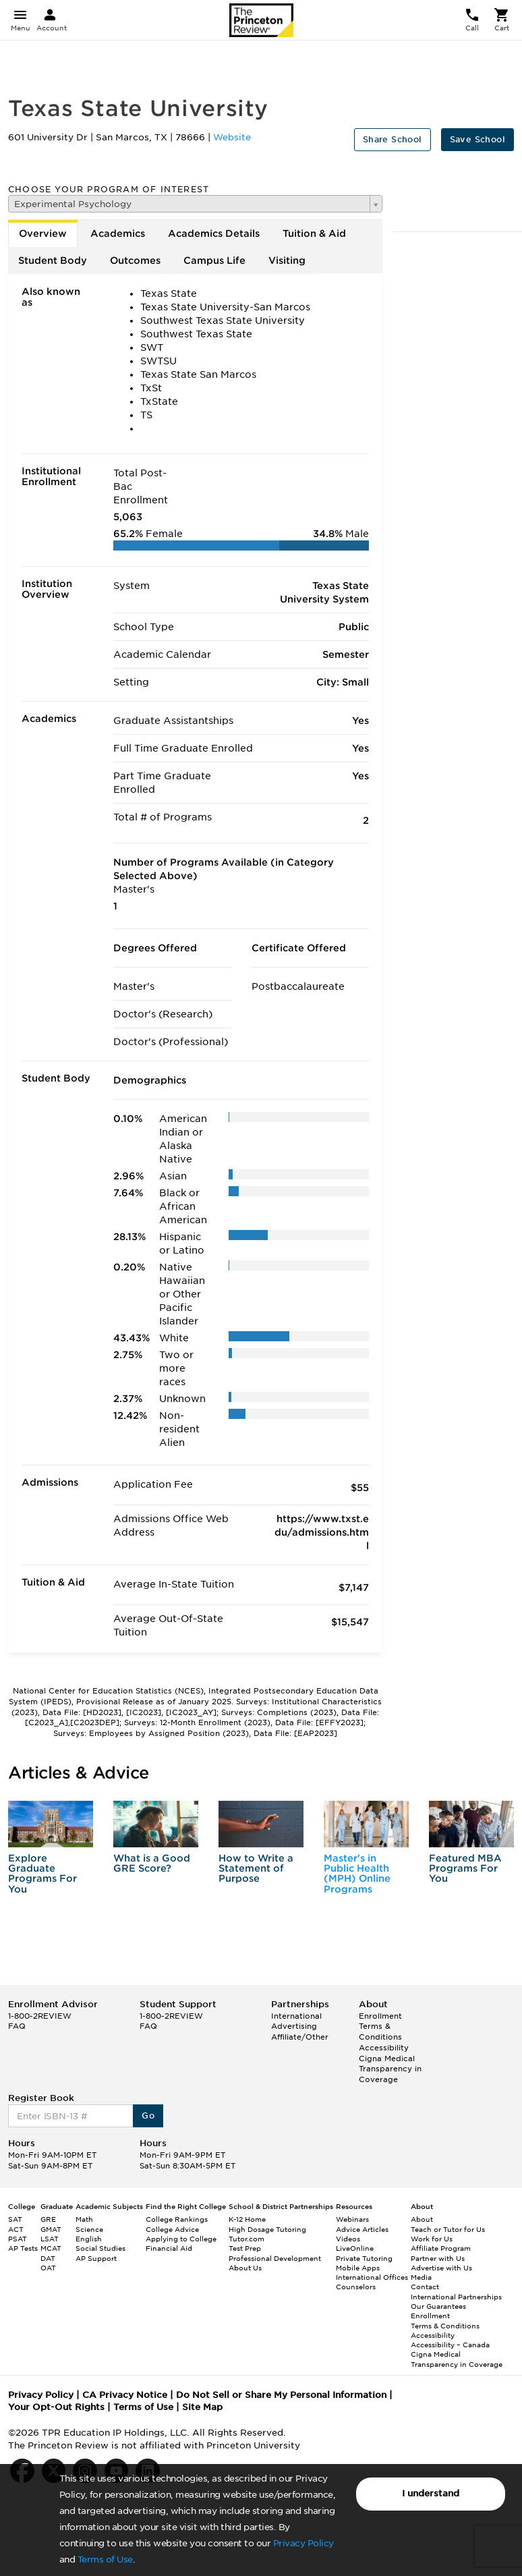 This screenshot has width=522, height=2576. I want to click on Partner with Us, so click(438, 2258).